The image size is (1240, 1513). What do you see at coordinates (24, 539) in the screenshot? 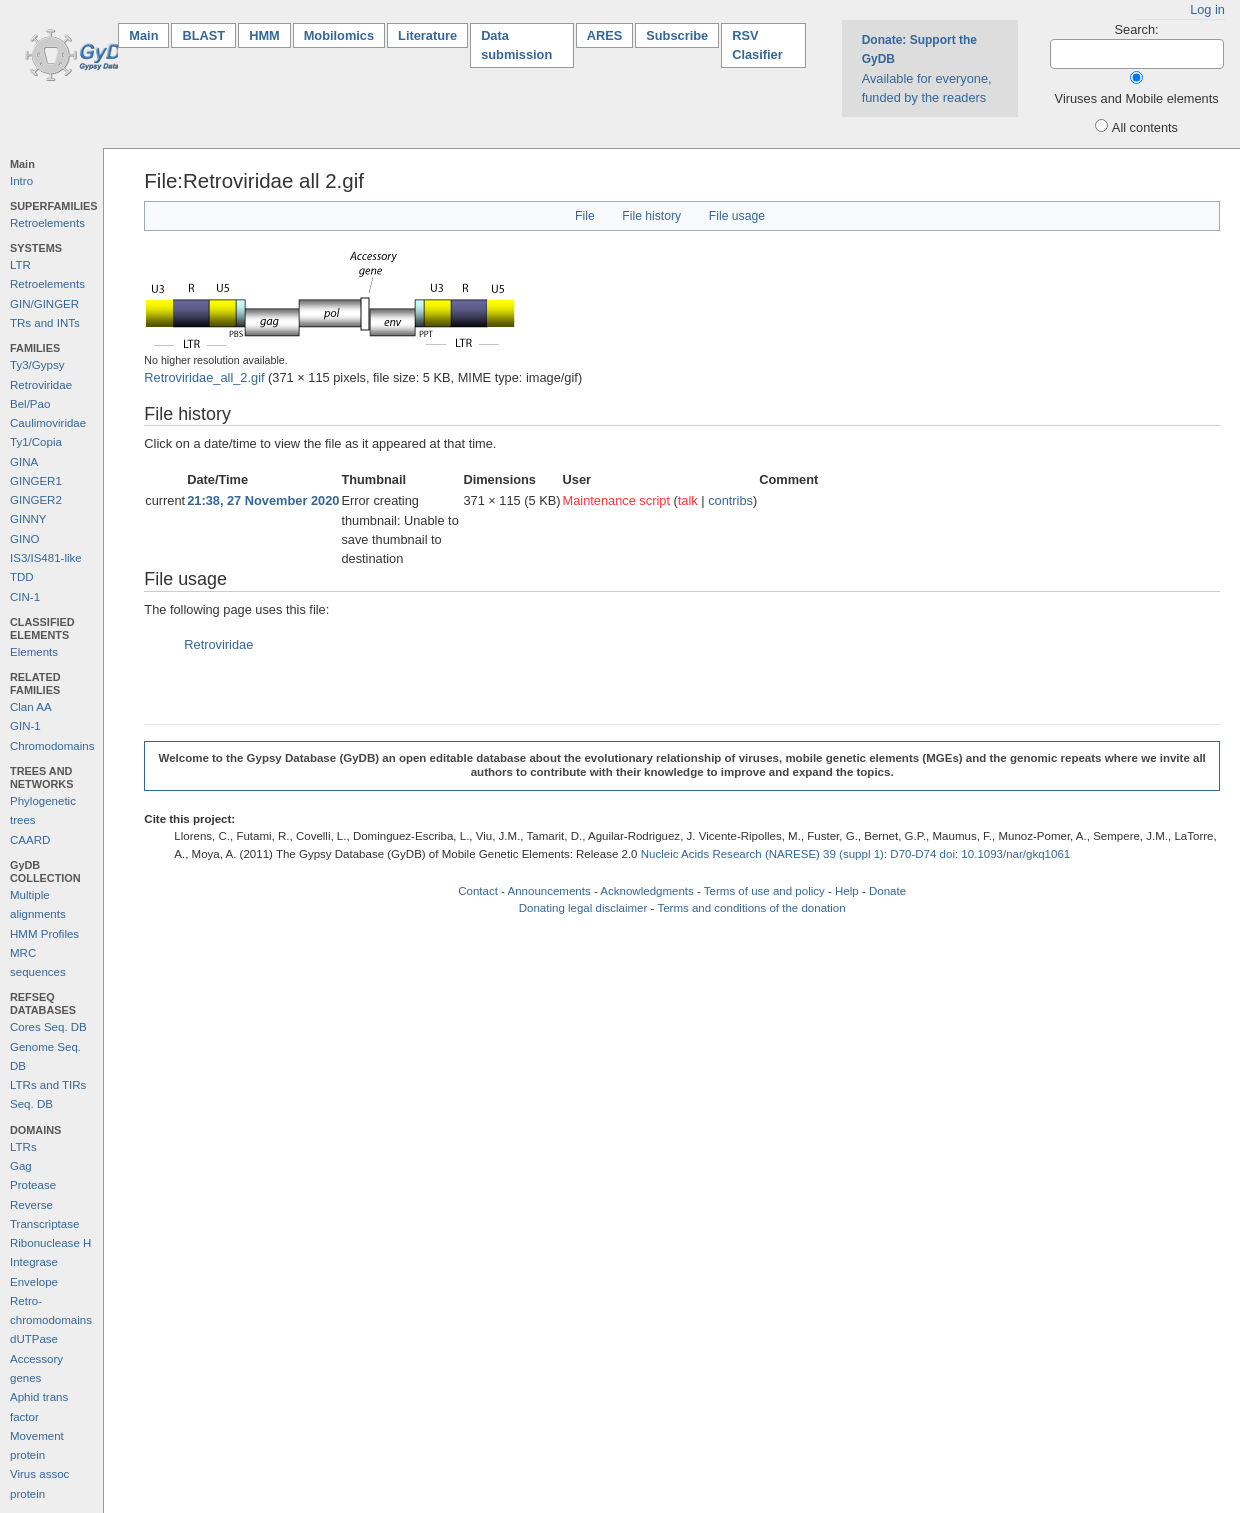
I see `GINO` at bounding box center [24, 539].